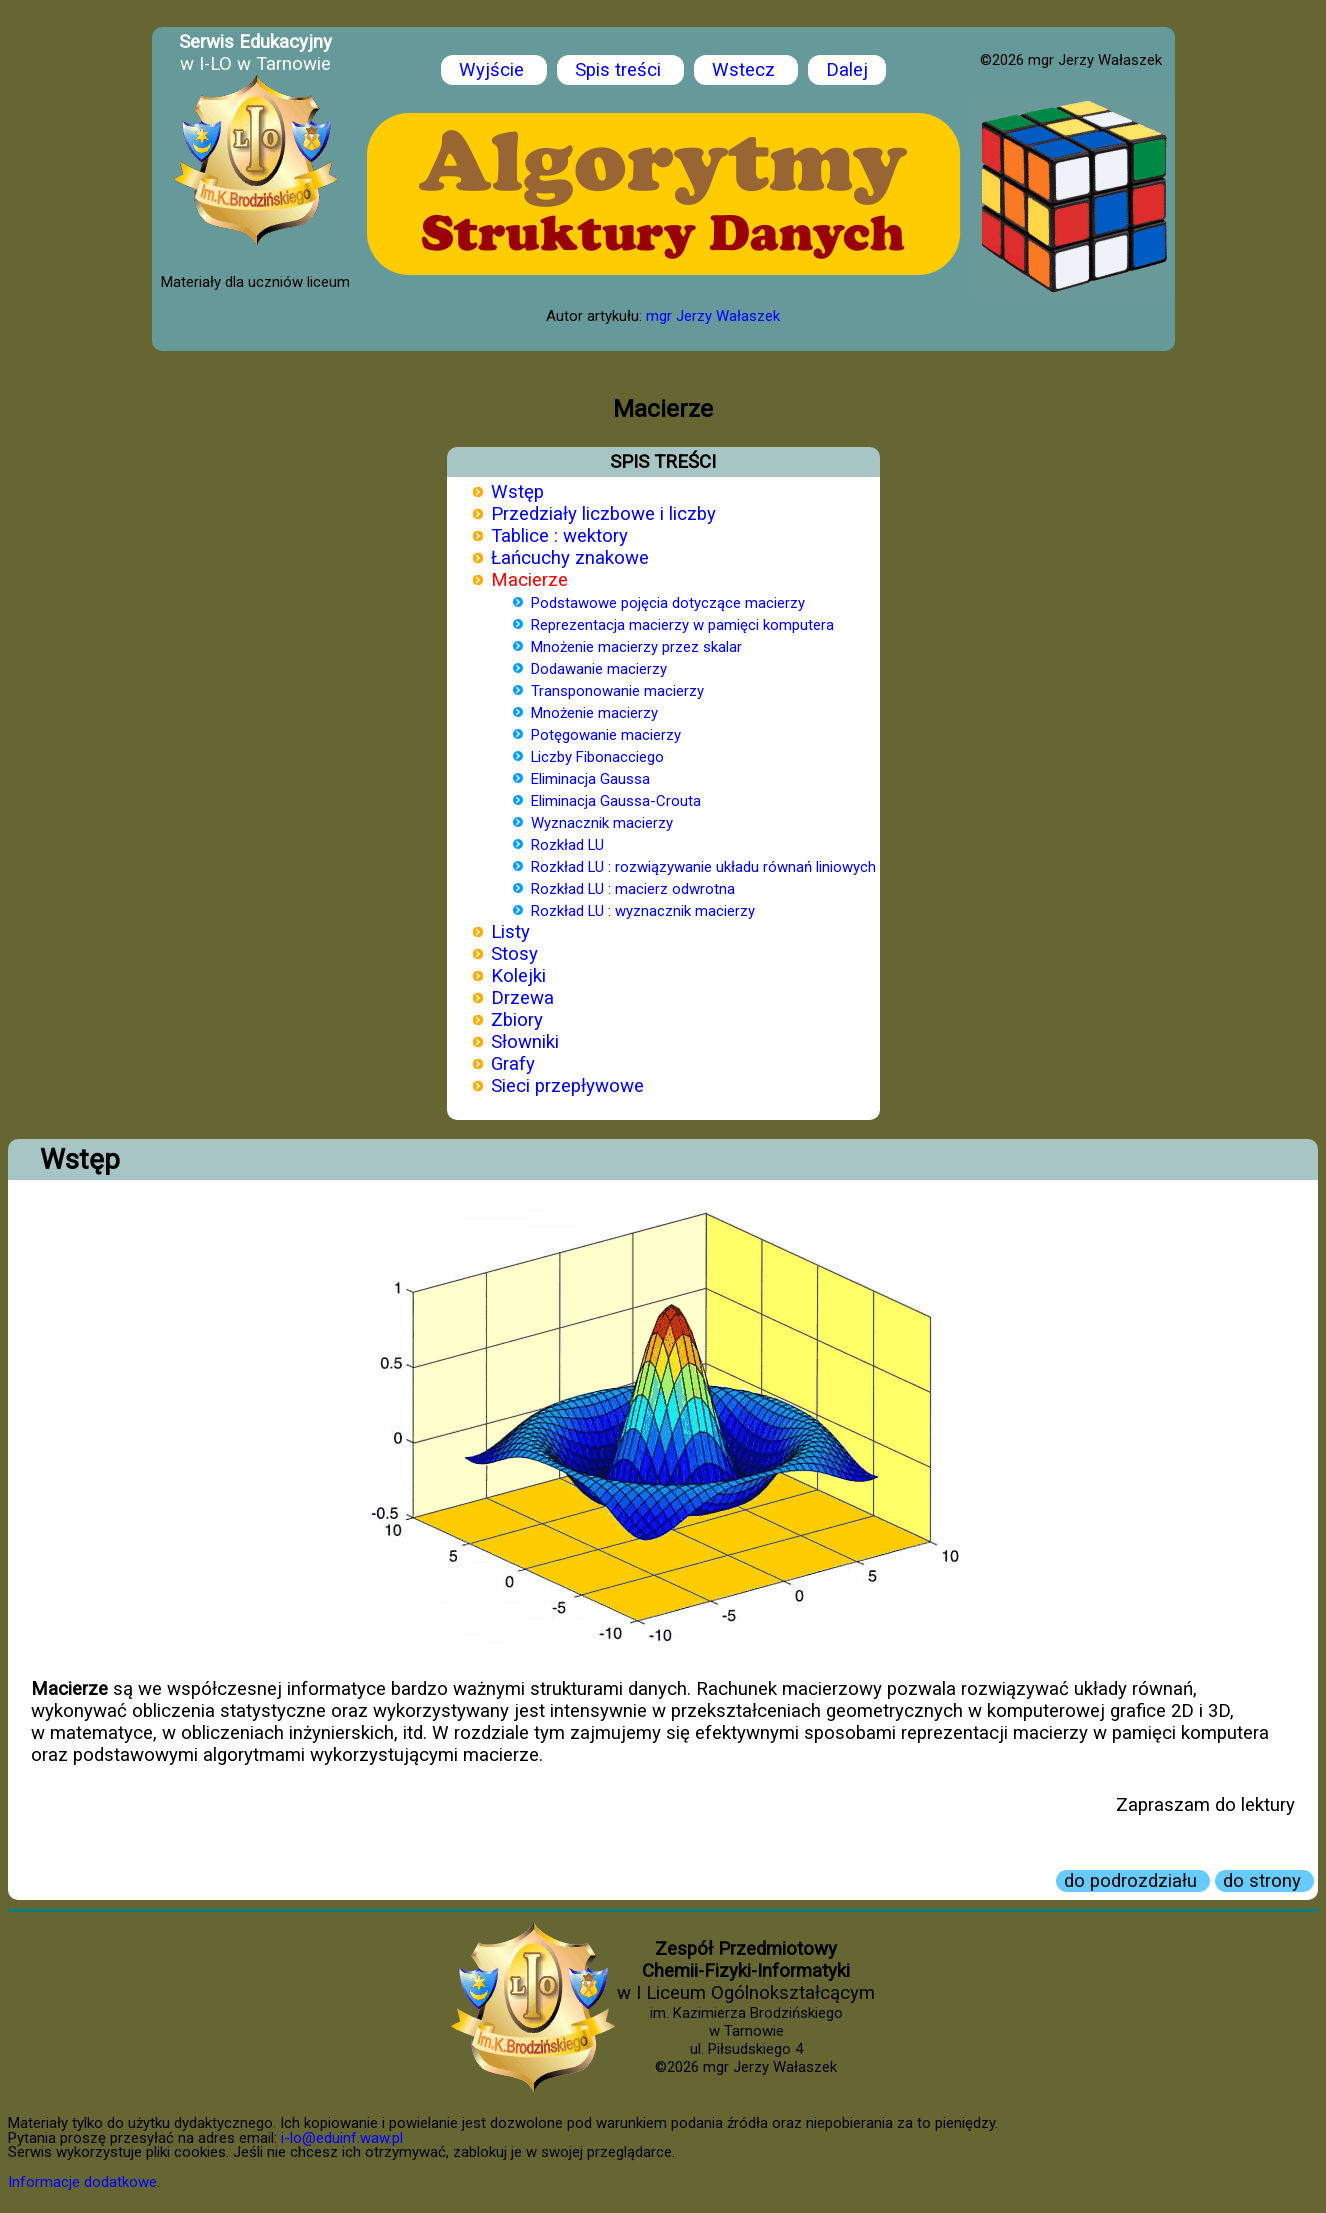 Image resolution: width=1326 pixels, height=2213 pixels. I want to click on Grafy, so click(513, 1064).